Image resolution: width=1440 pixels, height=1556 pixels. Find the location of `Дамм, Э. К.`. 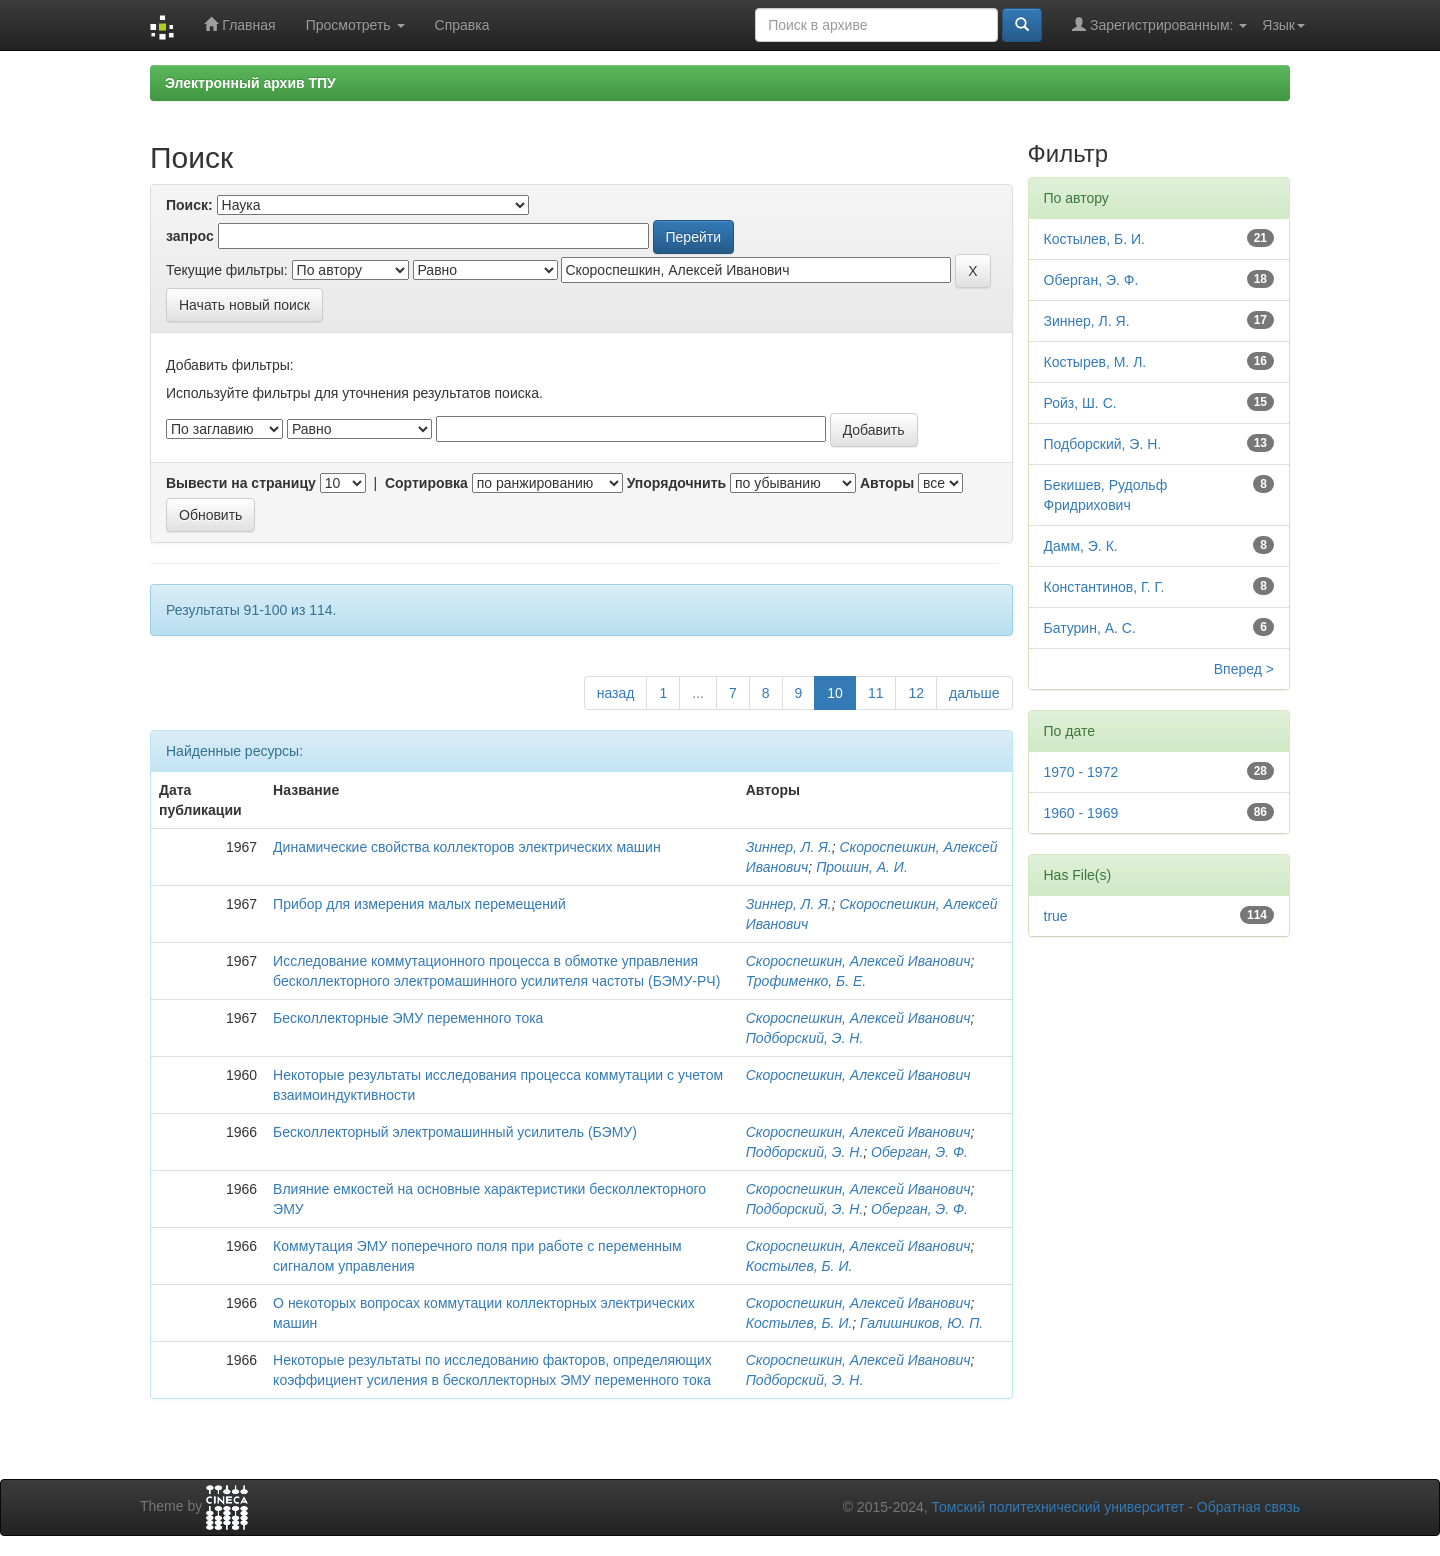

Дамм, Э. К. is located at coordinates (1081, 546).